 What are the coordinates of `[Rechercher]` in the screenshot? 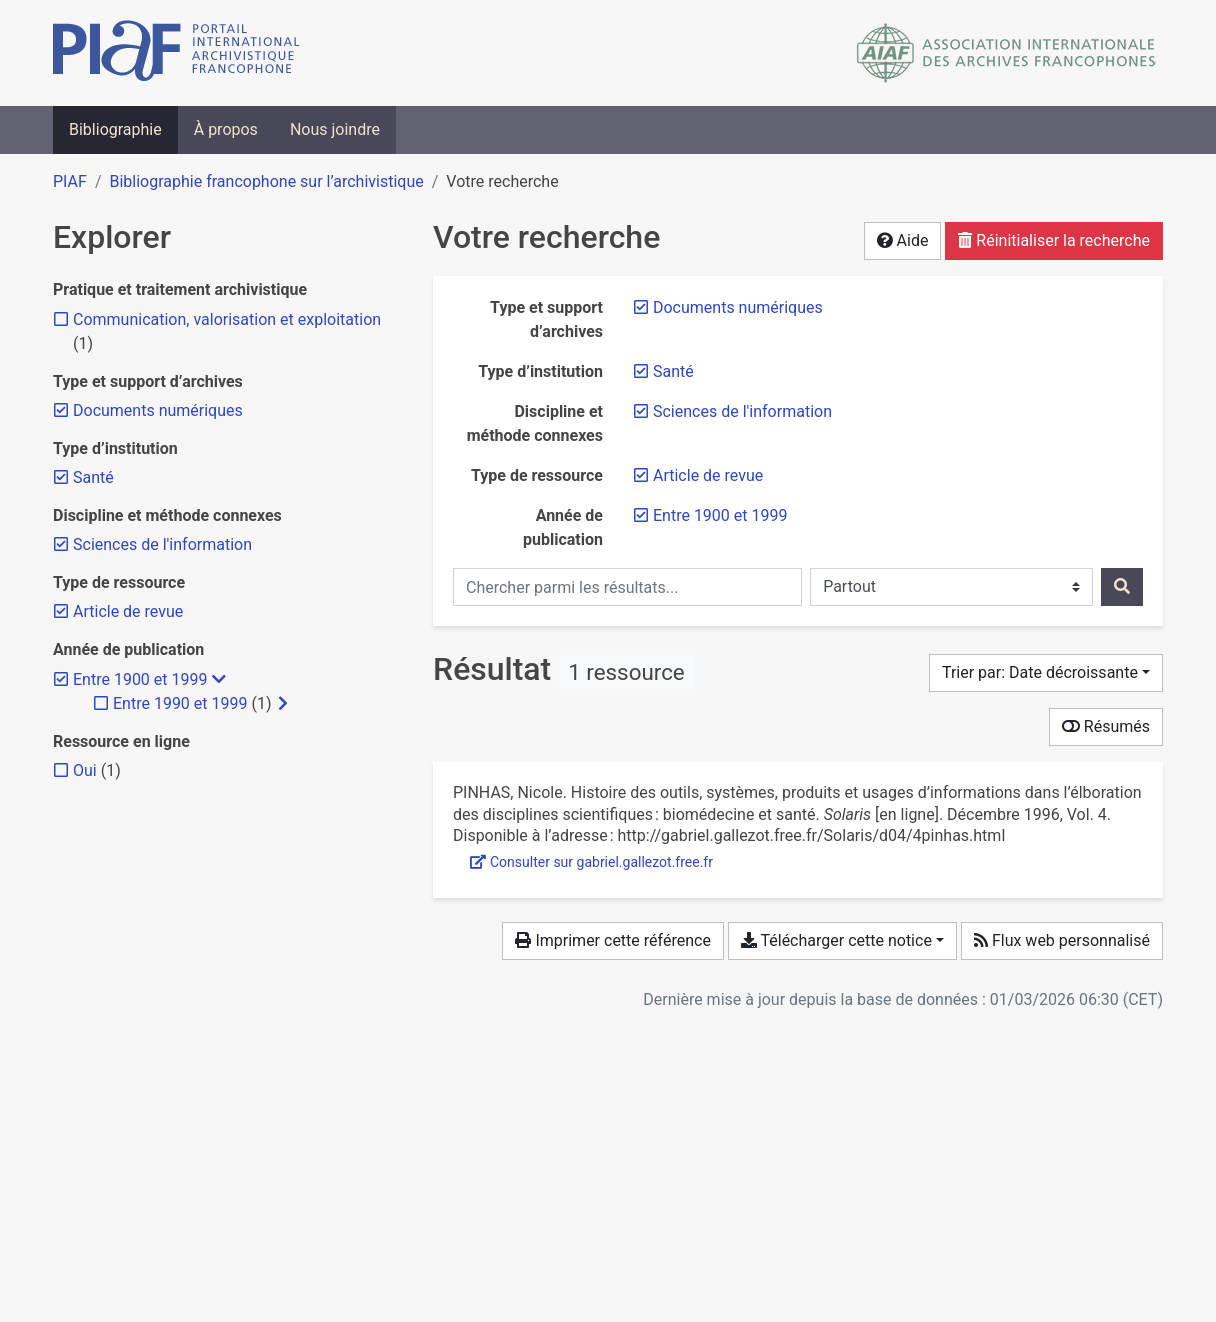 It's located at (1122, 587).